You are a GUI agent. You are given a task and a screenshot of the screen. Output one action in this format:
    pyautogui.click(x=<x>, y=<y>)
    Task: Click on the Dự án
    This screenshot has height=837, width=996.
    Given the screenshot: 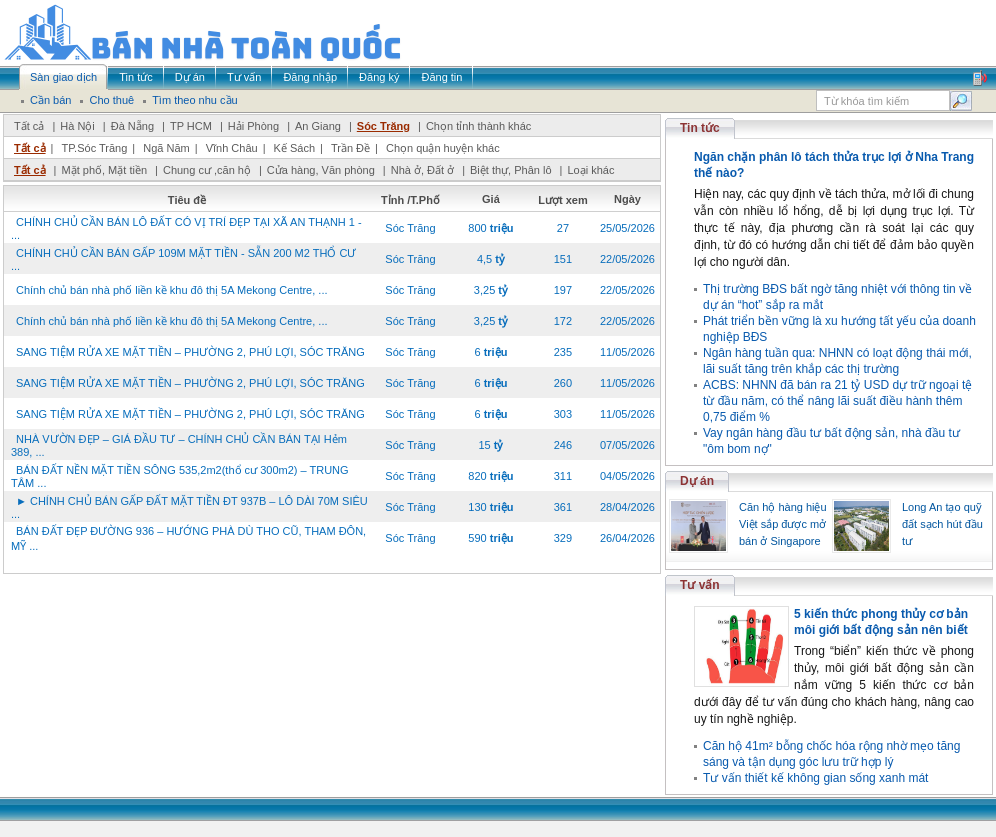 What is the action you would take?
    pyautogui.click(x=697, y=481)
    